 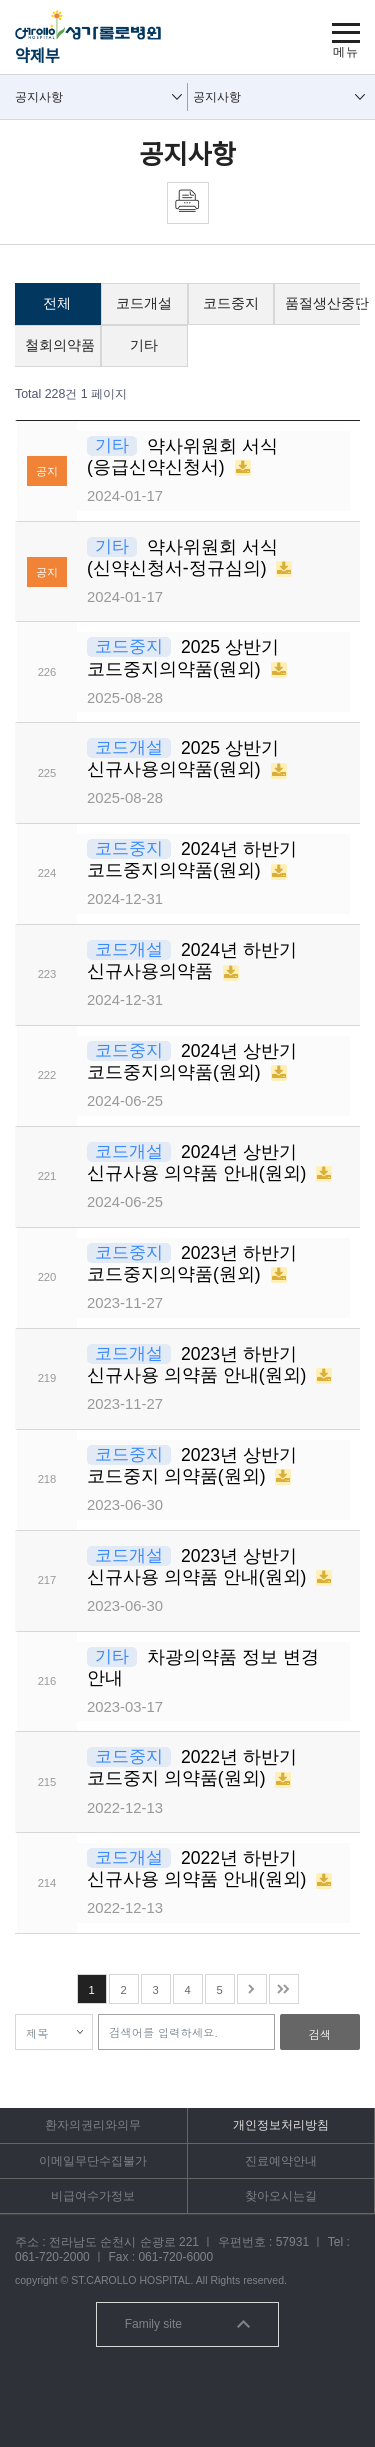 I want to click on 2022년 하반기 신규사용 의약품 안내(원외), so click(x=199, y=1868).